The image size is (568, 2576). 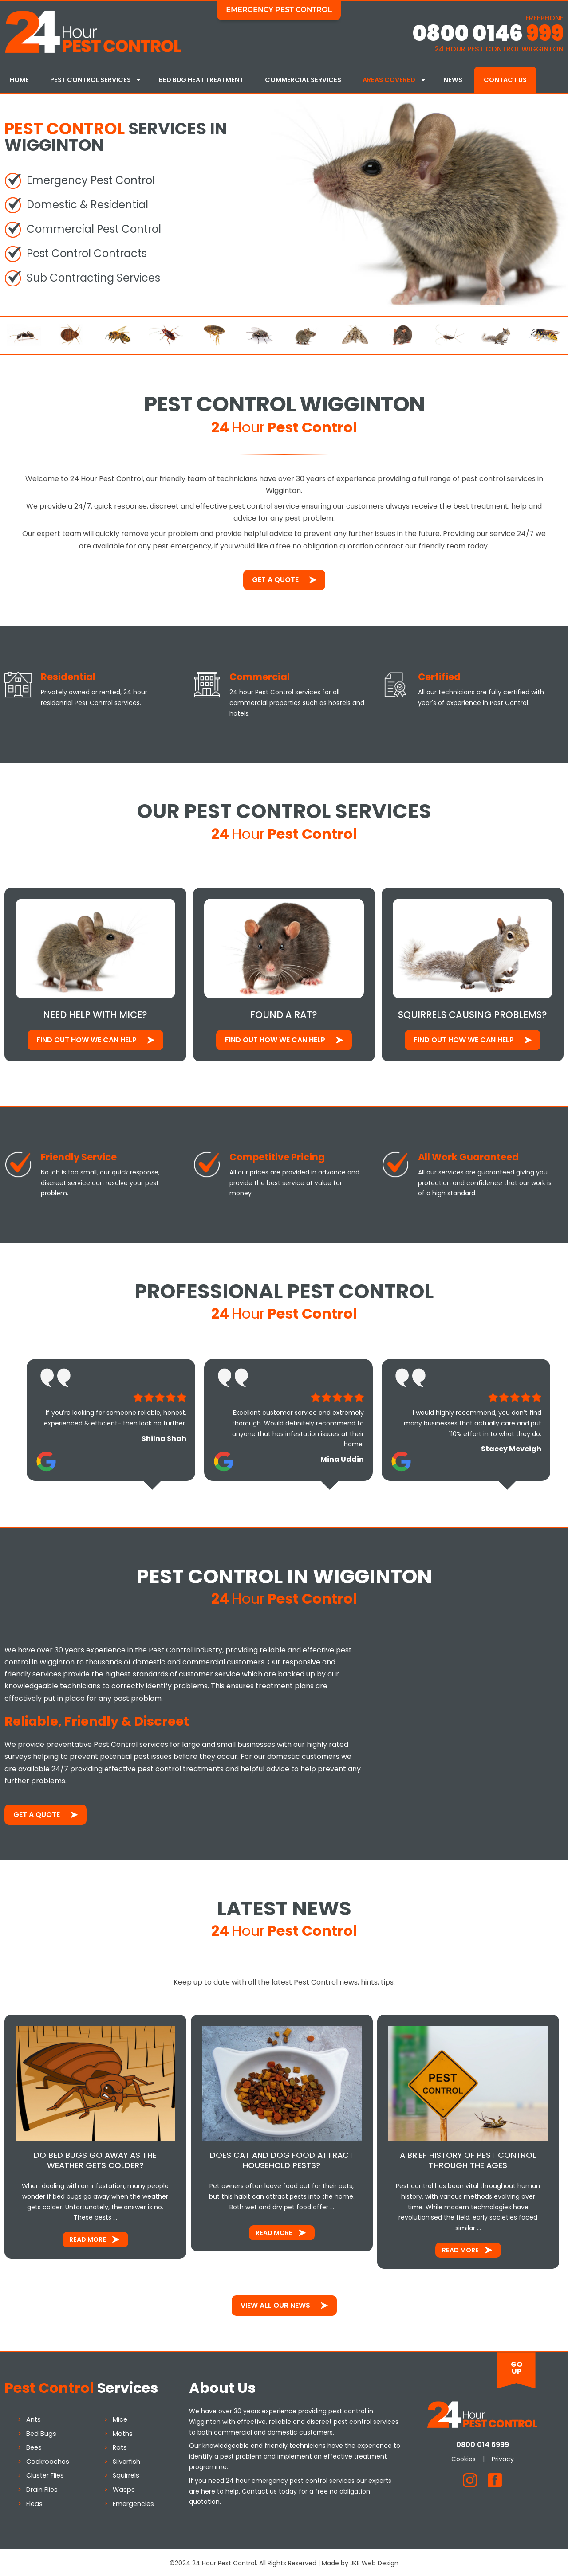 What do you see at coordinates (41, 2431) in the screenshot?
I see `Bed Bugs` at bounding box center [41, 2431].